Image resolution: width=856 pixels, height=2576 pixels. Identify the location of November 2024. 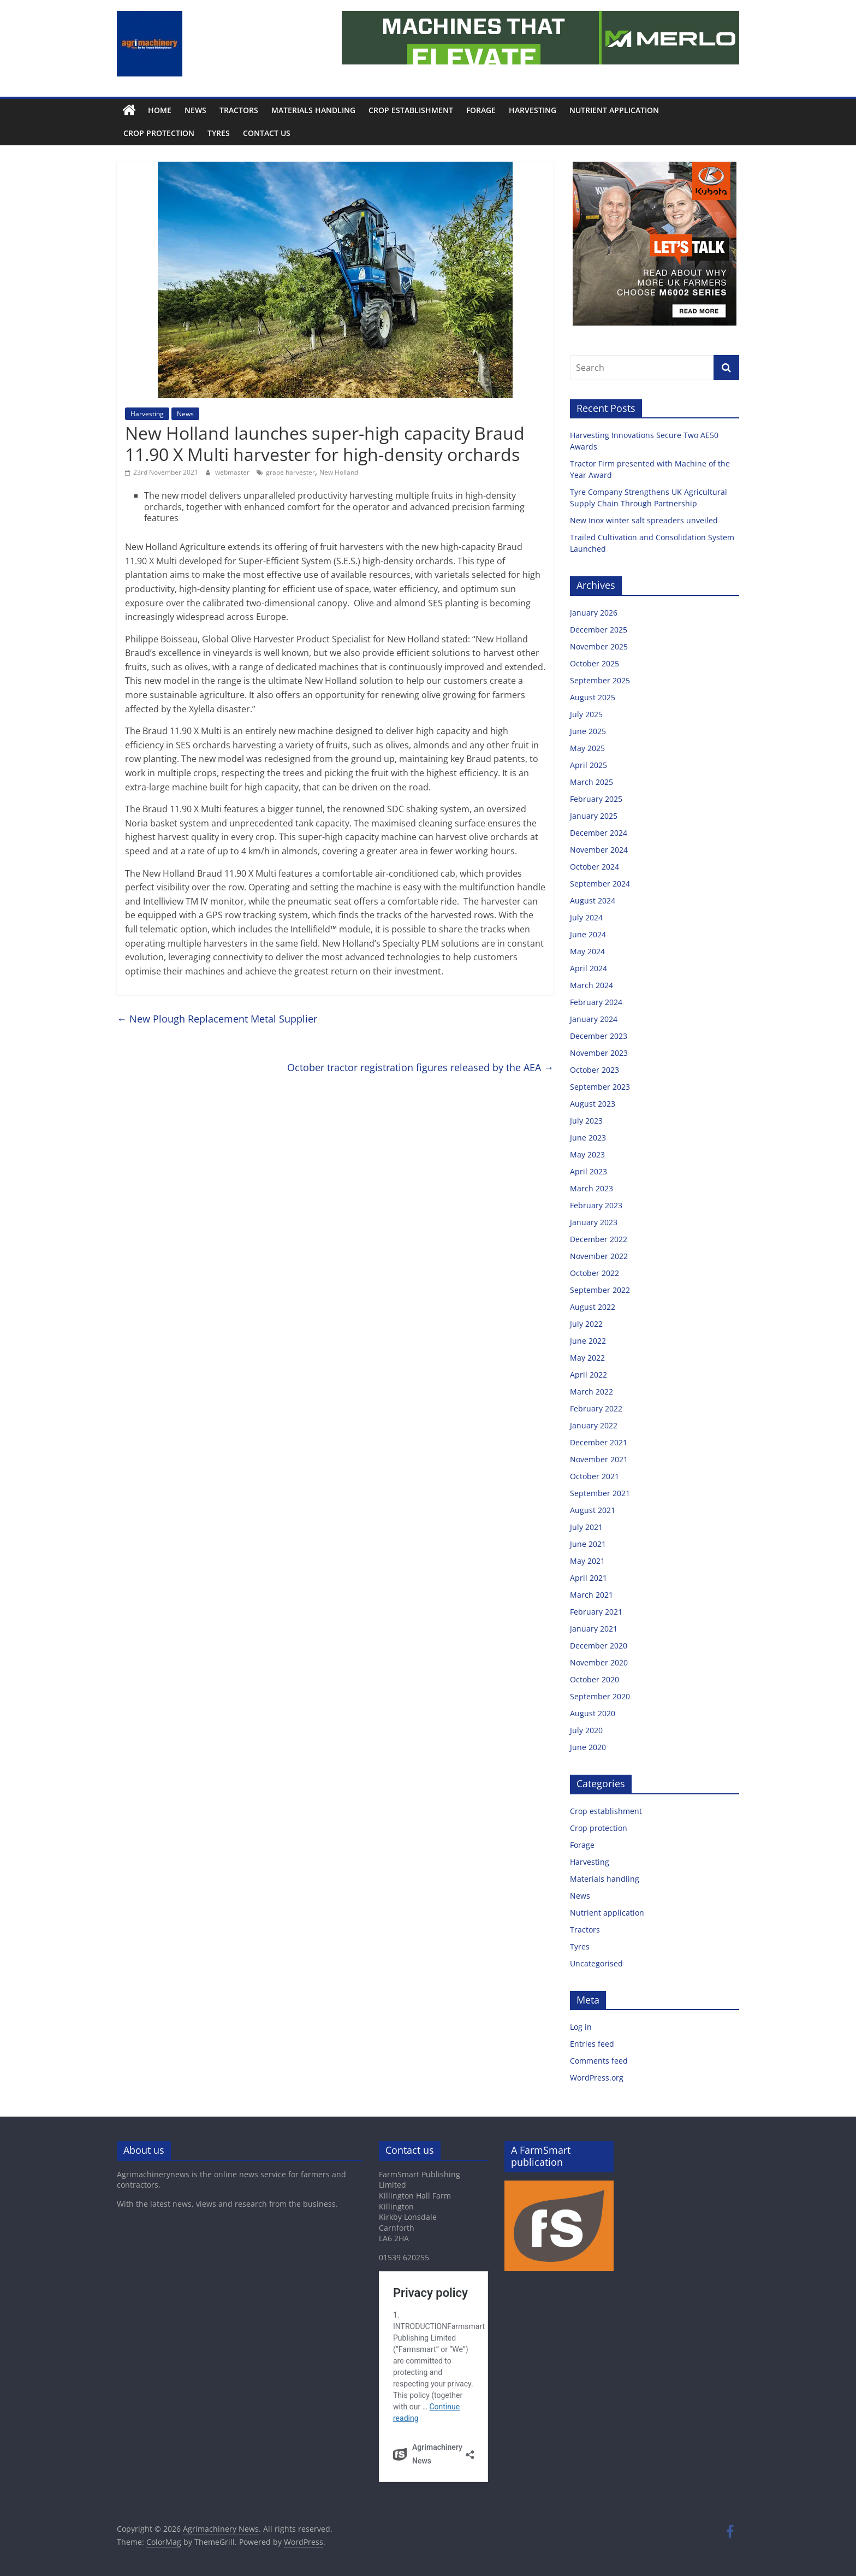
(599, 849).